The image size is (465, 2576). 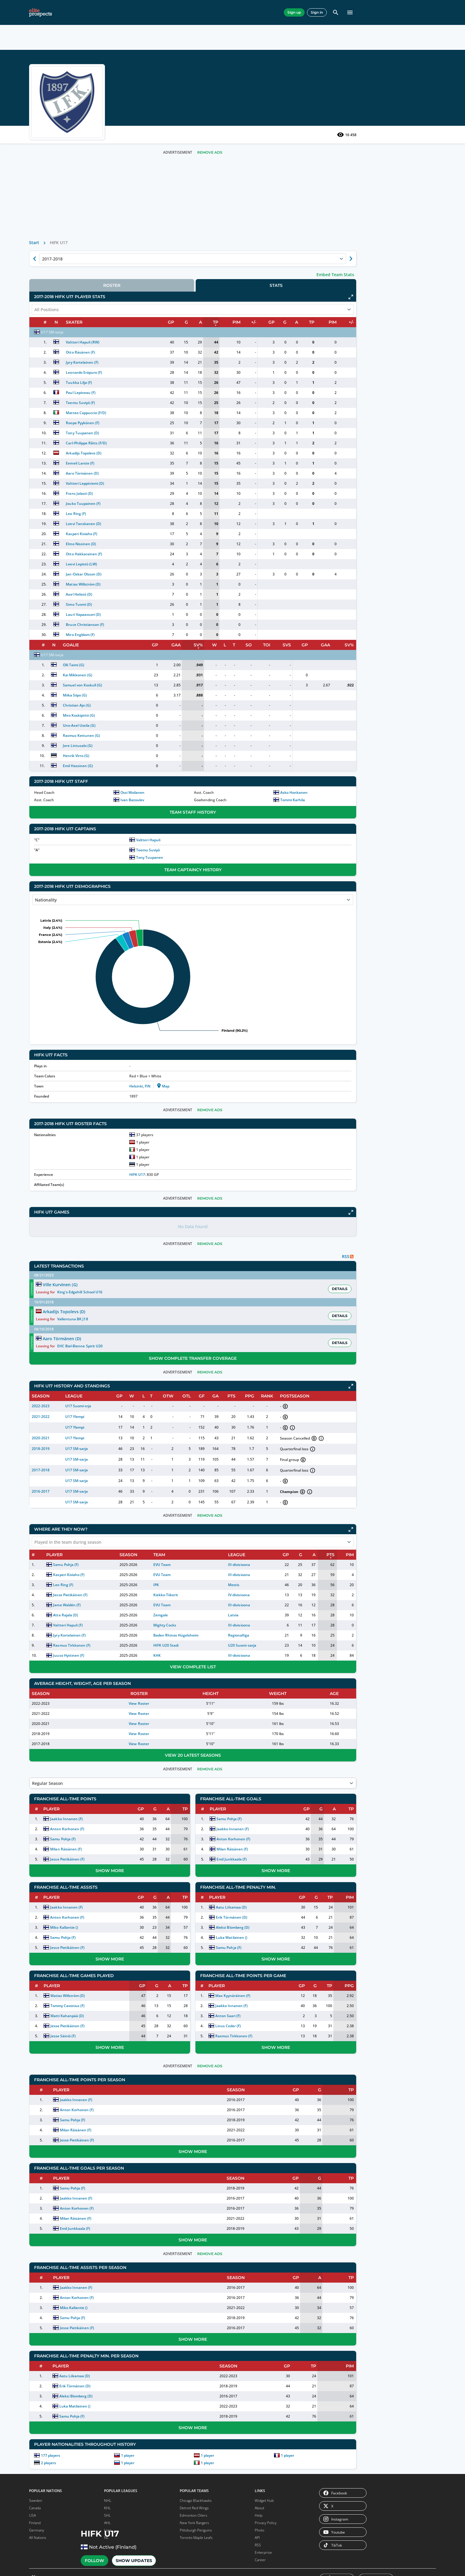 What do you see at coordinates (195, 12) in the screenshot?
I see `Drafts` at bounding box center [195, 12].